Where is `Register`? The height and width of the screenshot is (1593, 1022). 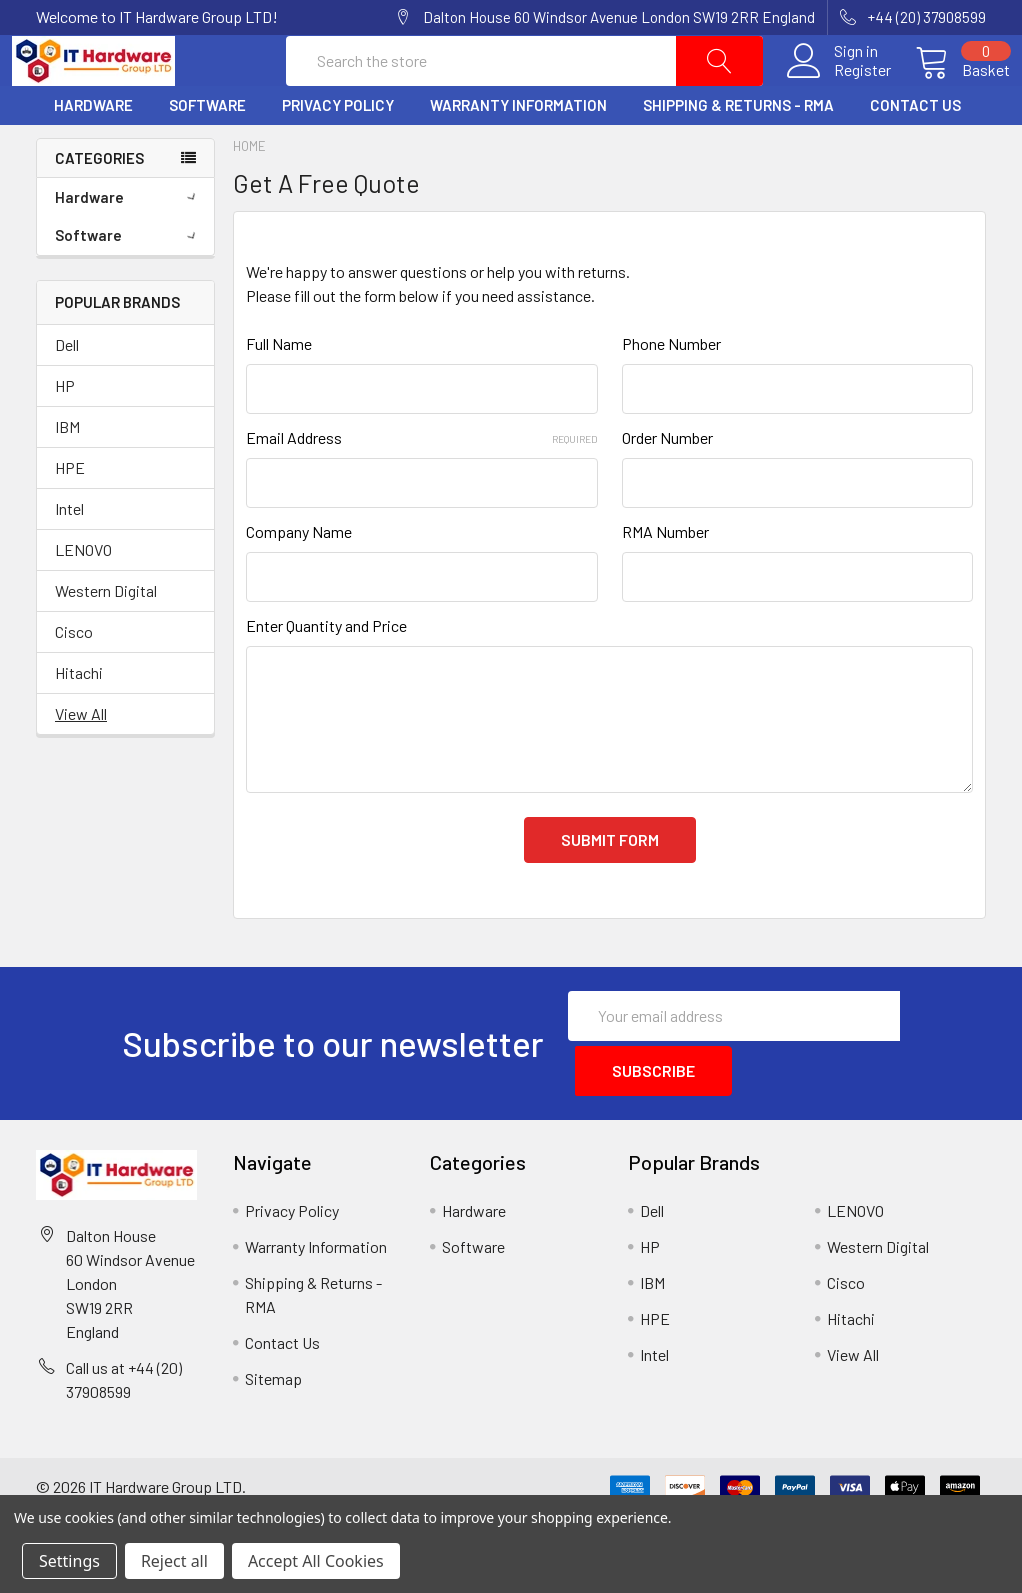 Register is located at coordinates (838, 94).